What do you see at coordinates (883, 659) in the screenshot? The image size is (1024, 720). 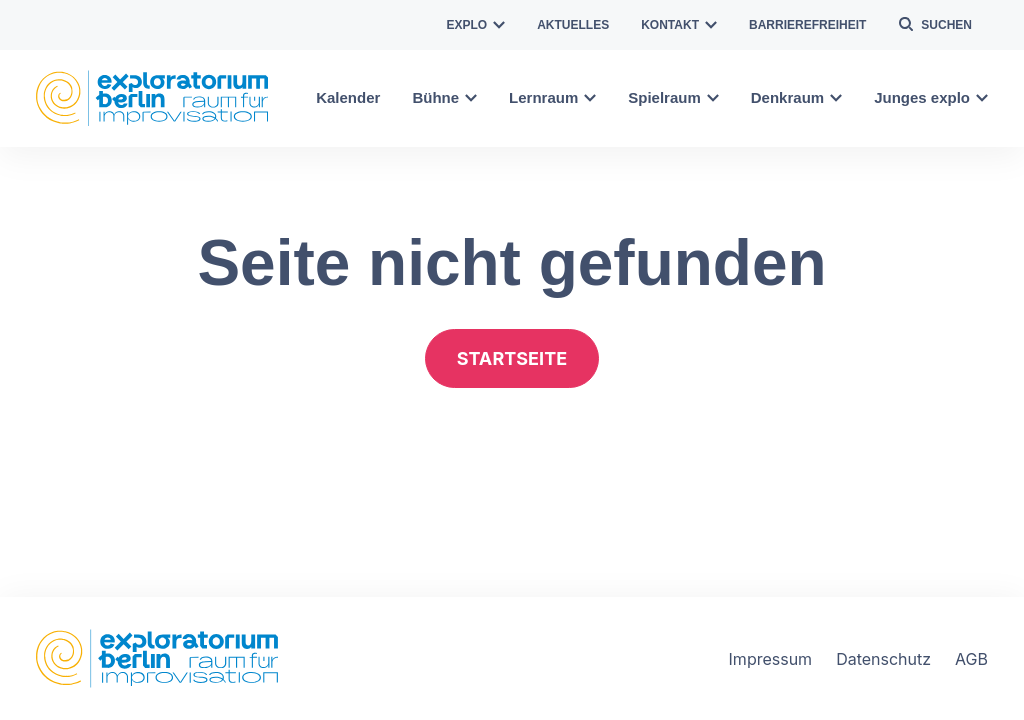 I see `Datenschutz` at bounding box center [883, 659].